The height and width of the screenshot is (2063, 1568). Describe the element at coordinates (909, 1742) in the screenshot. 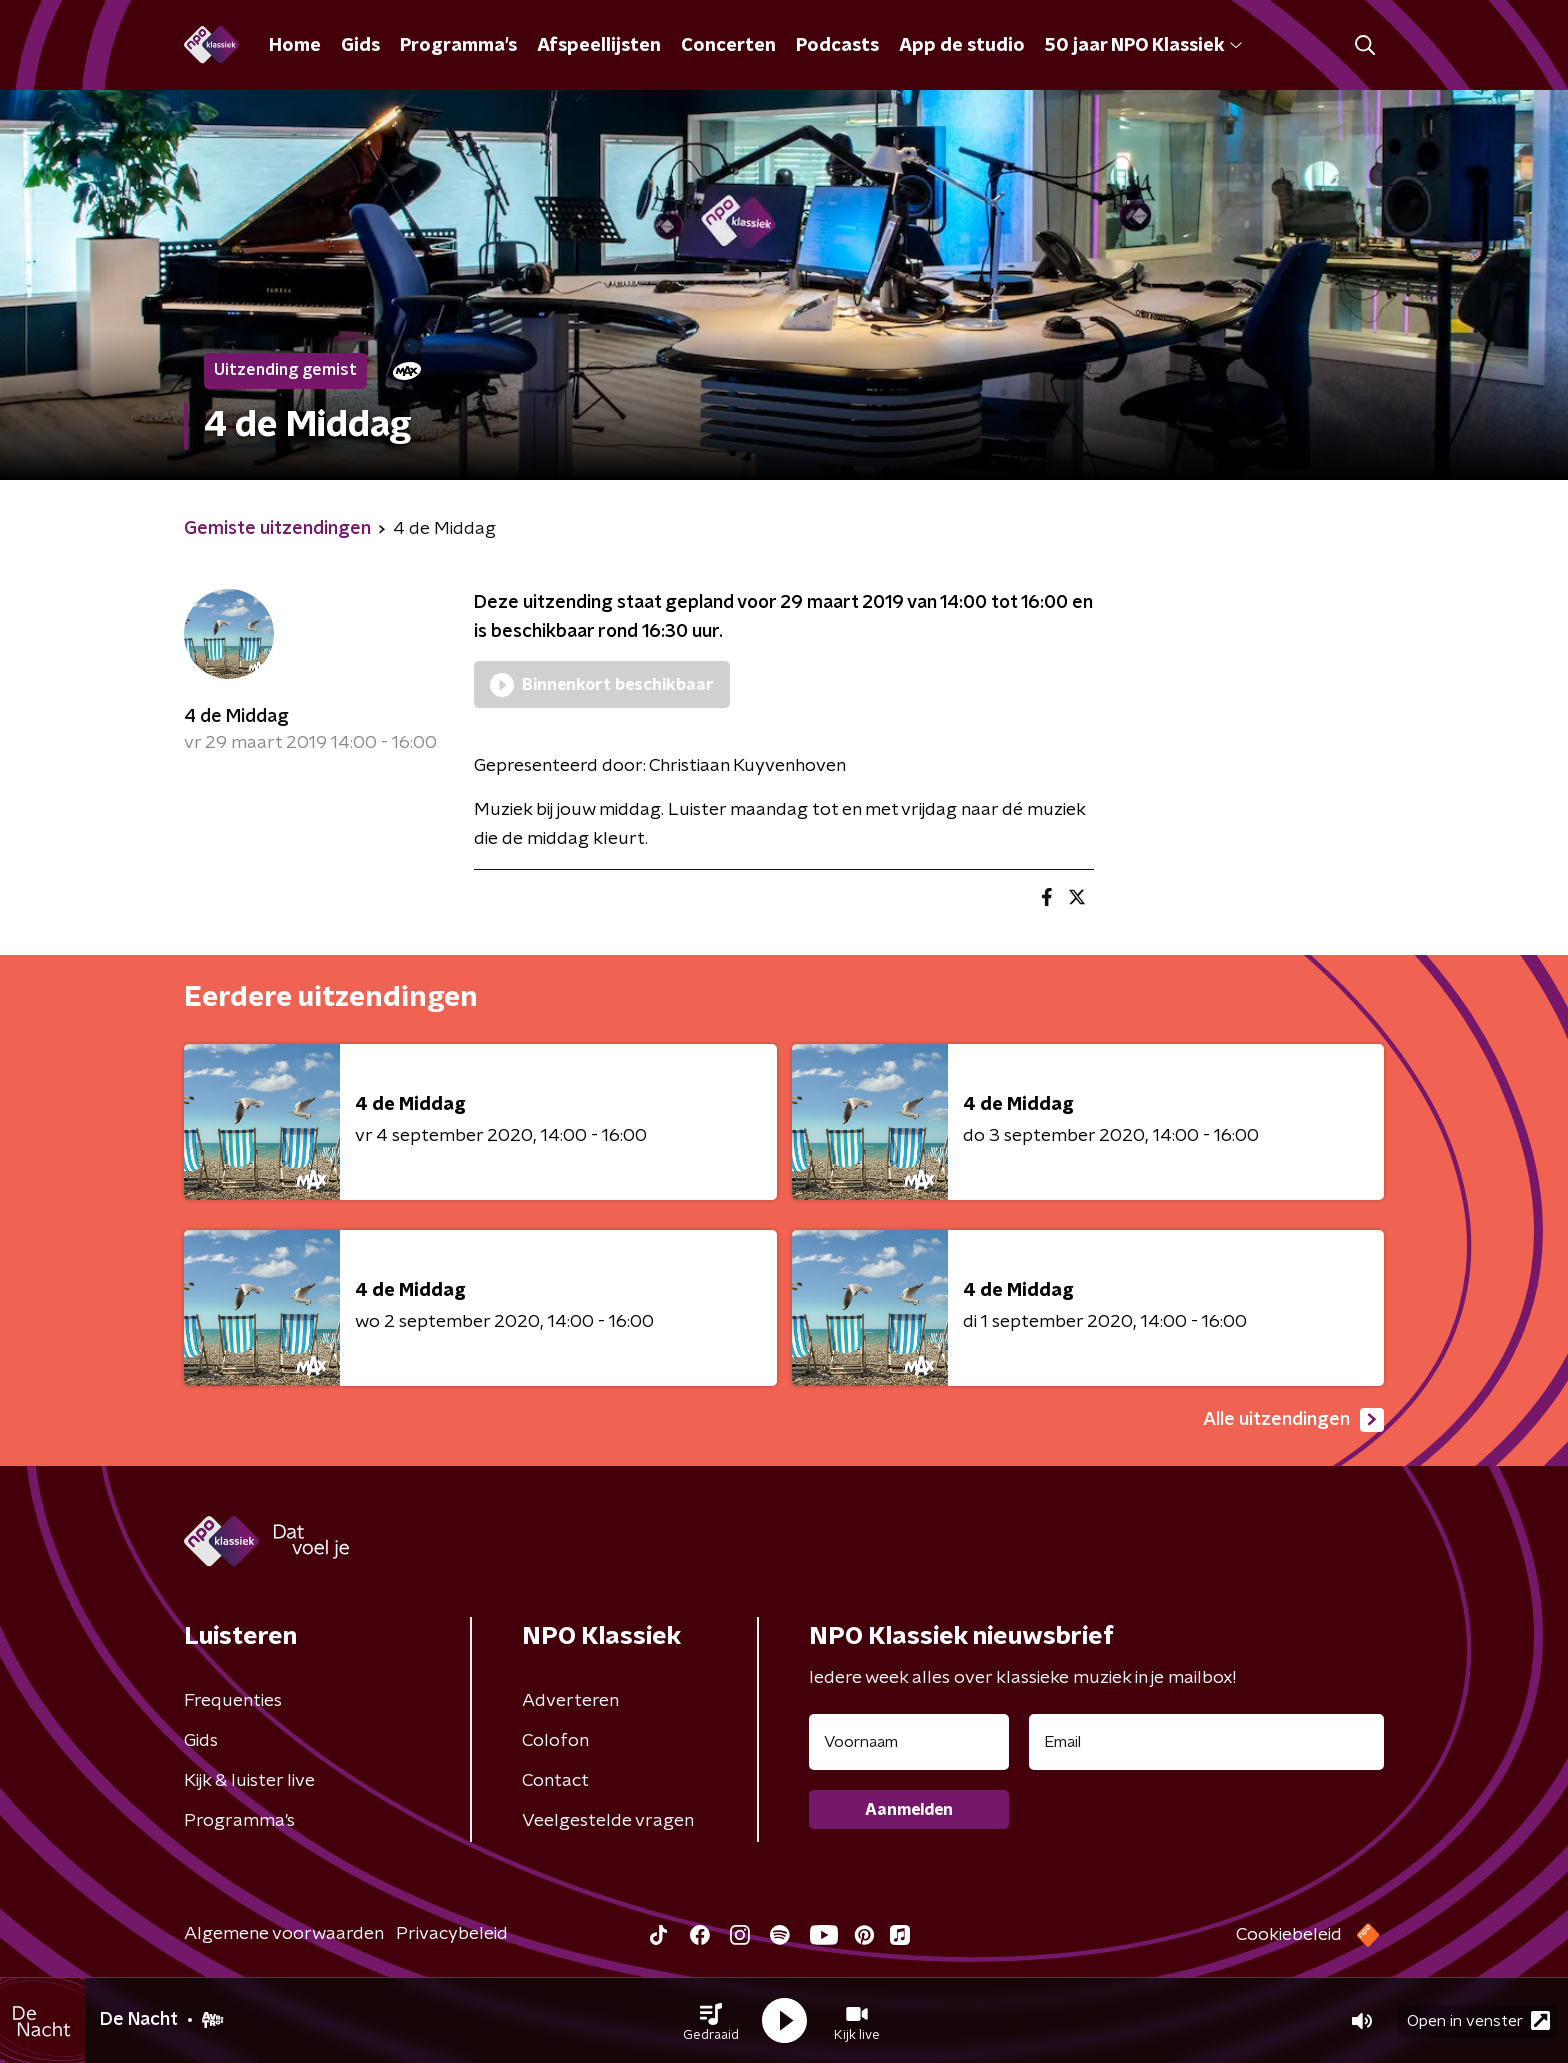

I see `[naam voor nieuwsbrief]` at that location.